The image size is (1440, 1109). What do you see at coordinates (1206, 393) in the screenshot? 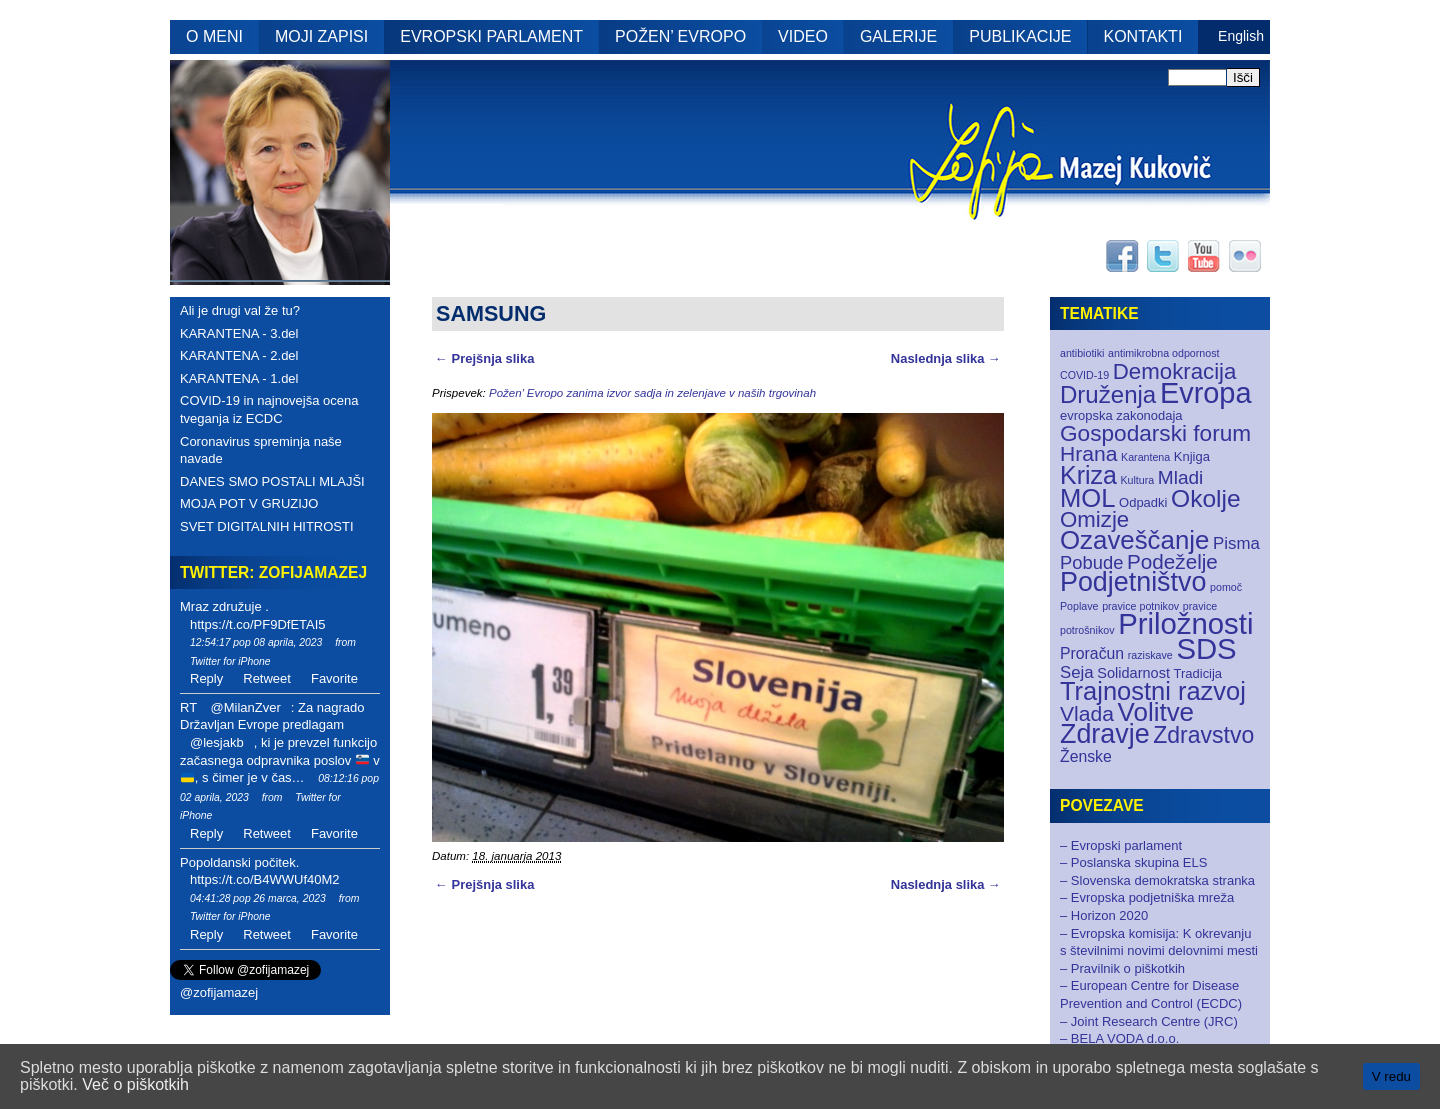
I see `Evropa [Evropa (52 elementov)]` at bounding box center [1206, 393].